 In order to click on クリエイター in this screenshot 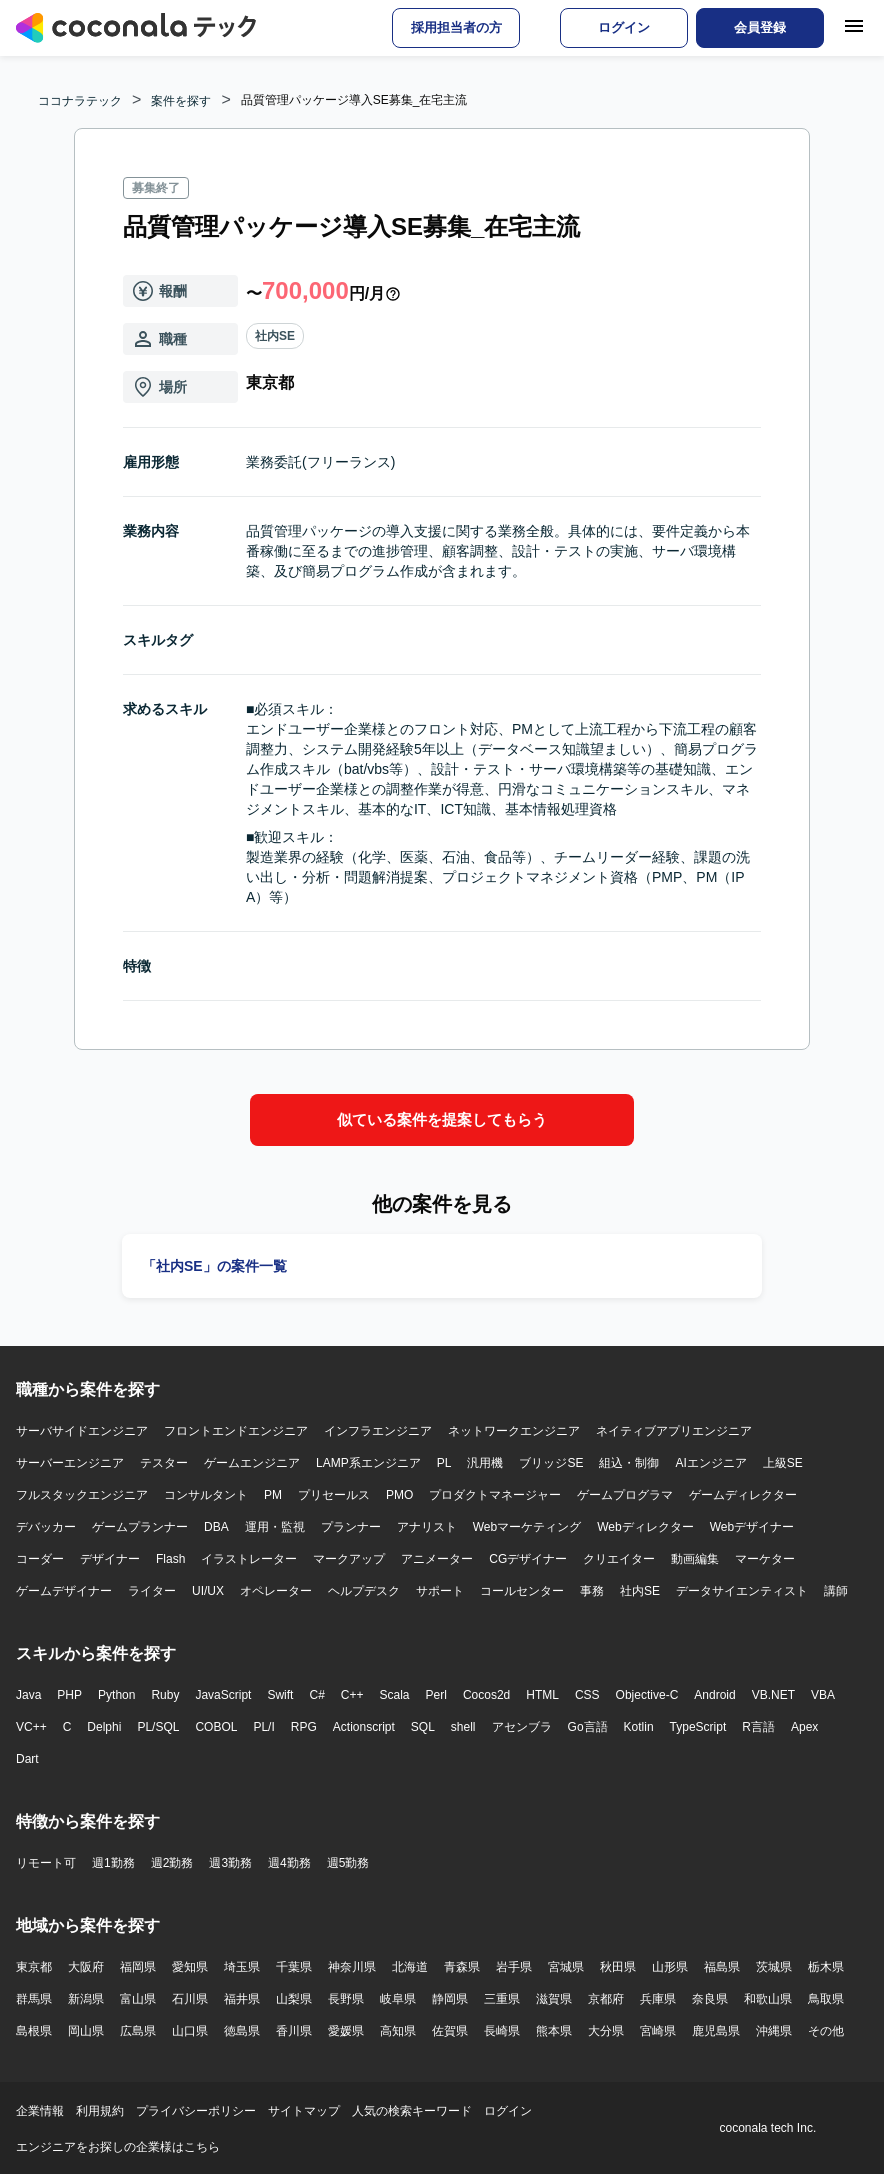, I will do `click(619, 1559)`.